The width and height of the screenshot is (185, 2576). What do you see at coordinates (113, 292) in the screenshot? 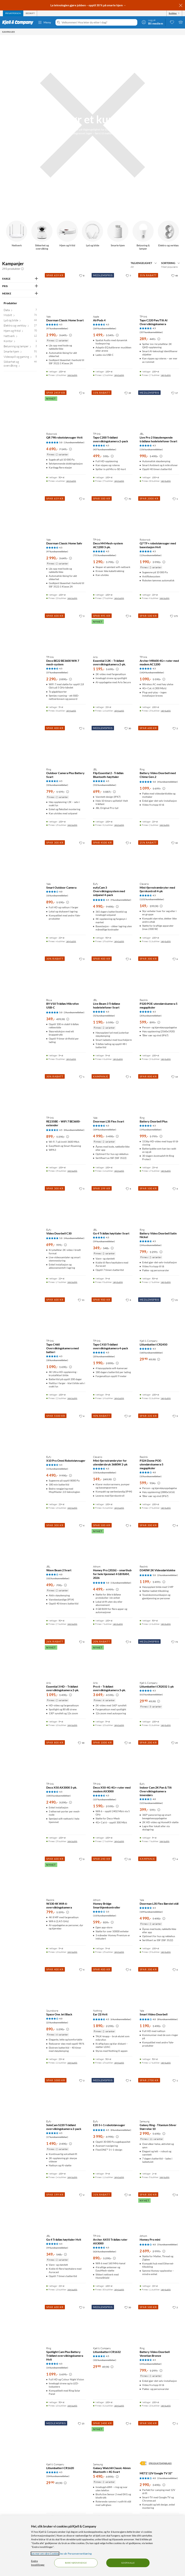
I see `[Produktkort Apple AirPods 4, 1499 kr]` at bounding box center [113, 292].